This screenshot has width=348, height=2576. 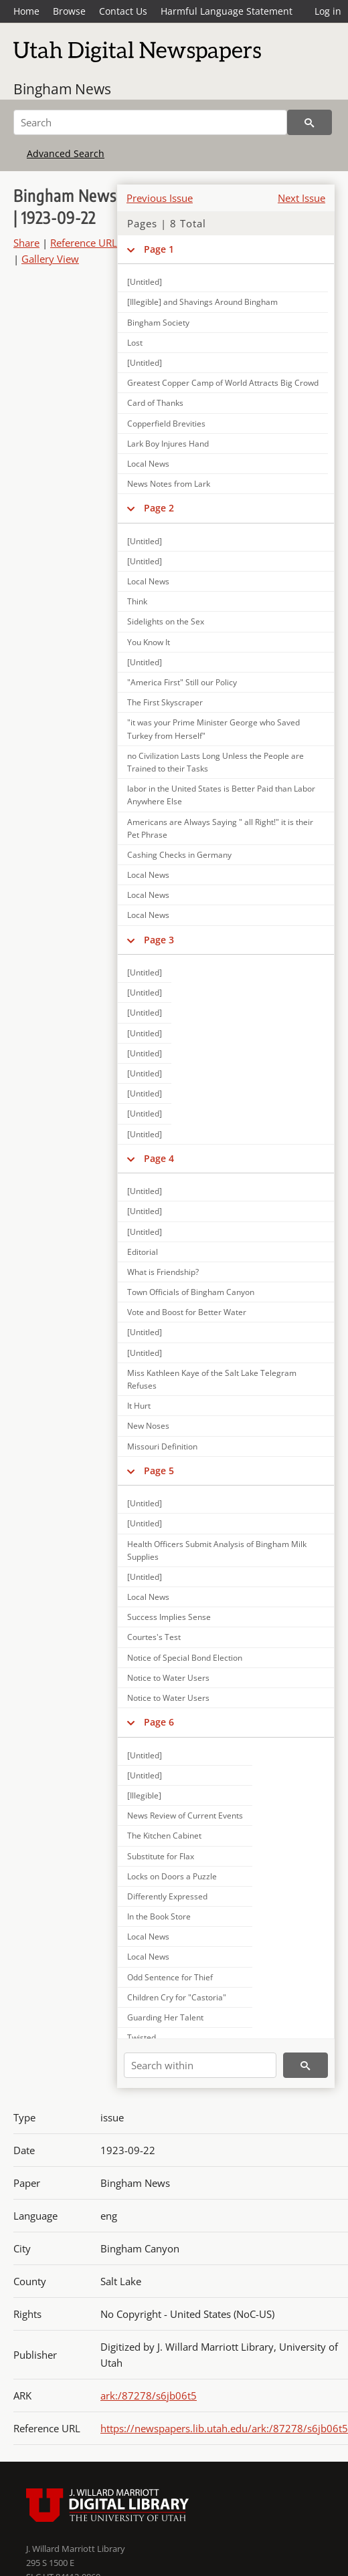 What do you see at coordinates (159, 1158) in the screenshot?
I see `Page 4` at bounding box center [159, 1158].